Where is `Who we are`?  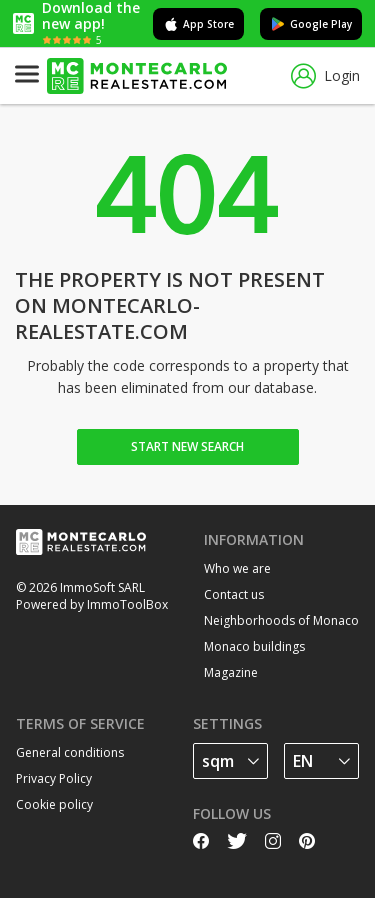 Who we are is located at coordinates (237, 568).